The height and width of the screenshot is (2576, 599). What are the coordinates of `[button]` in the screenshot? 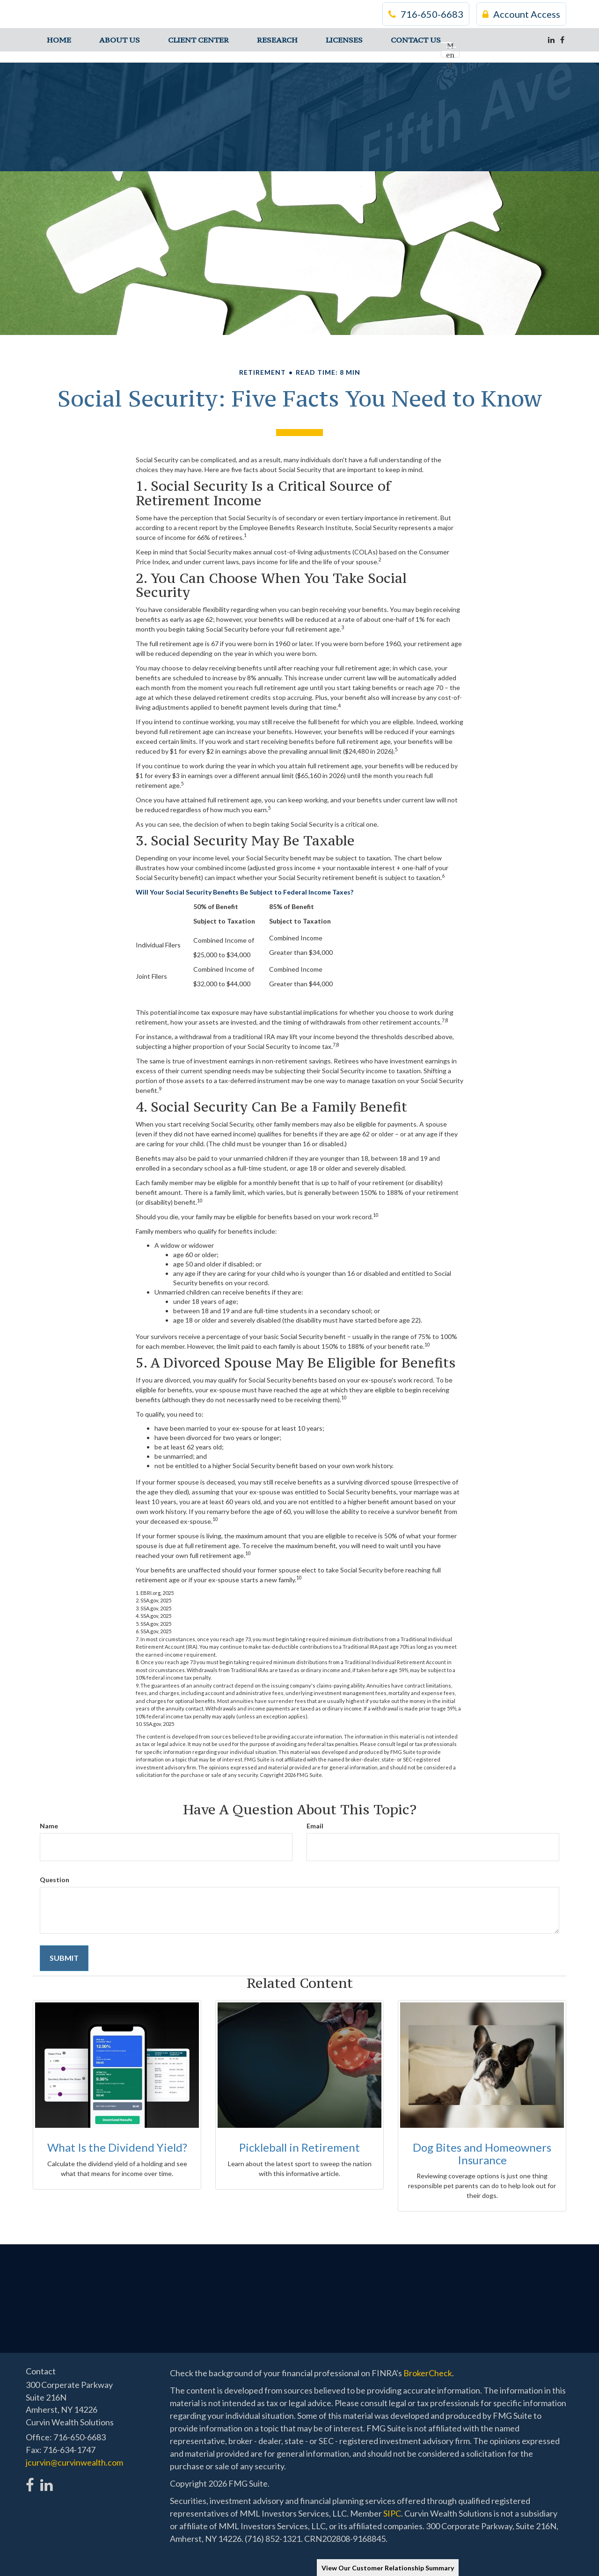 It's located at (119, 39).